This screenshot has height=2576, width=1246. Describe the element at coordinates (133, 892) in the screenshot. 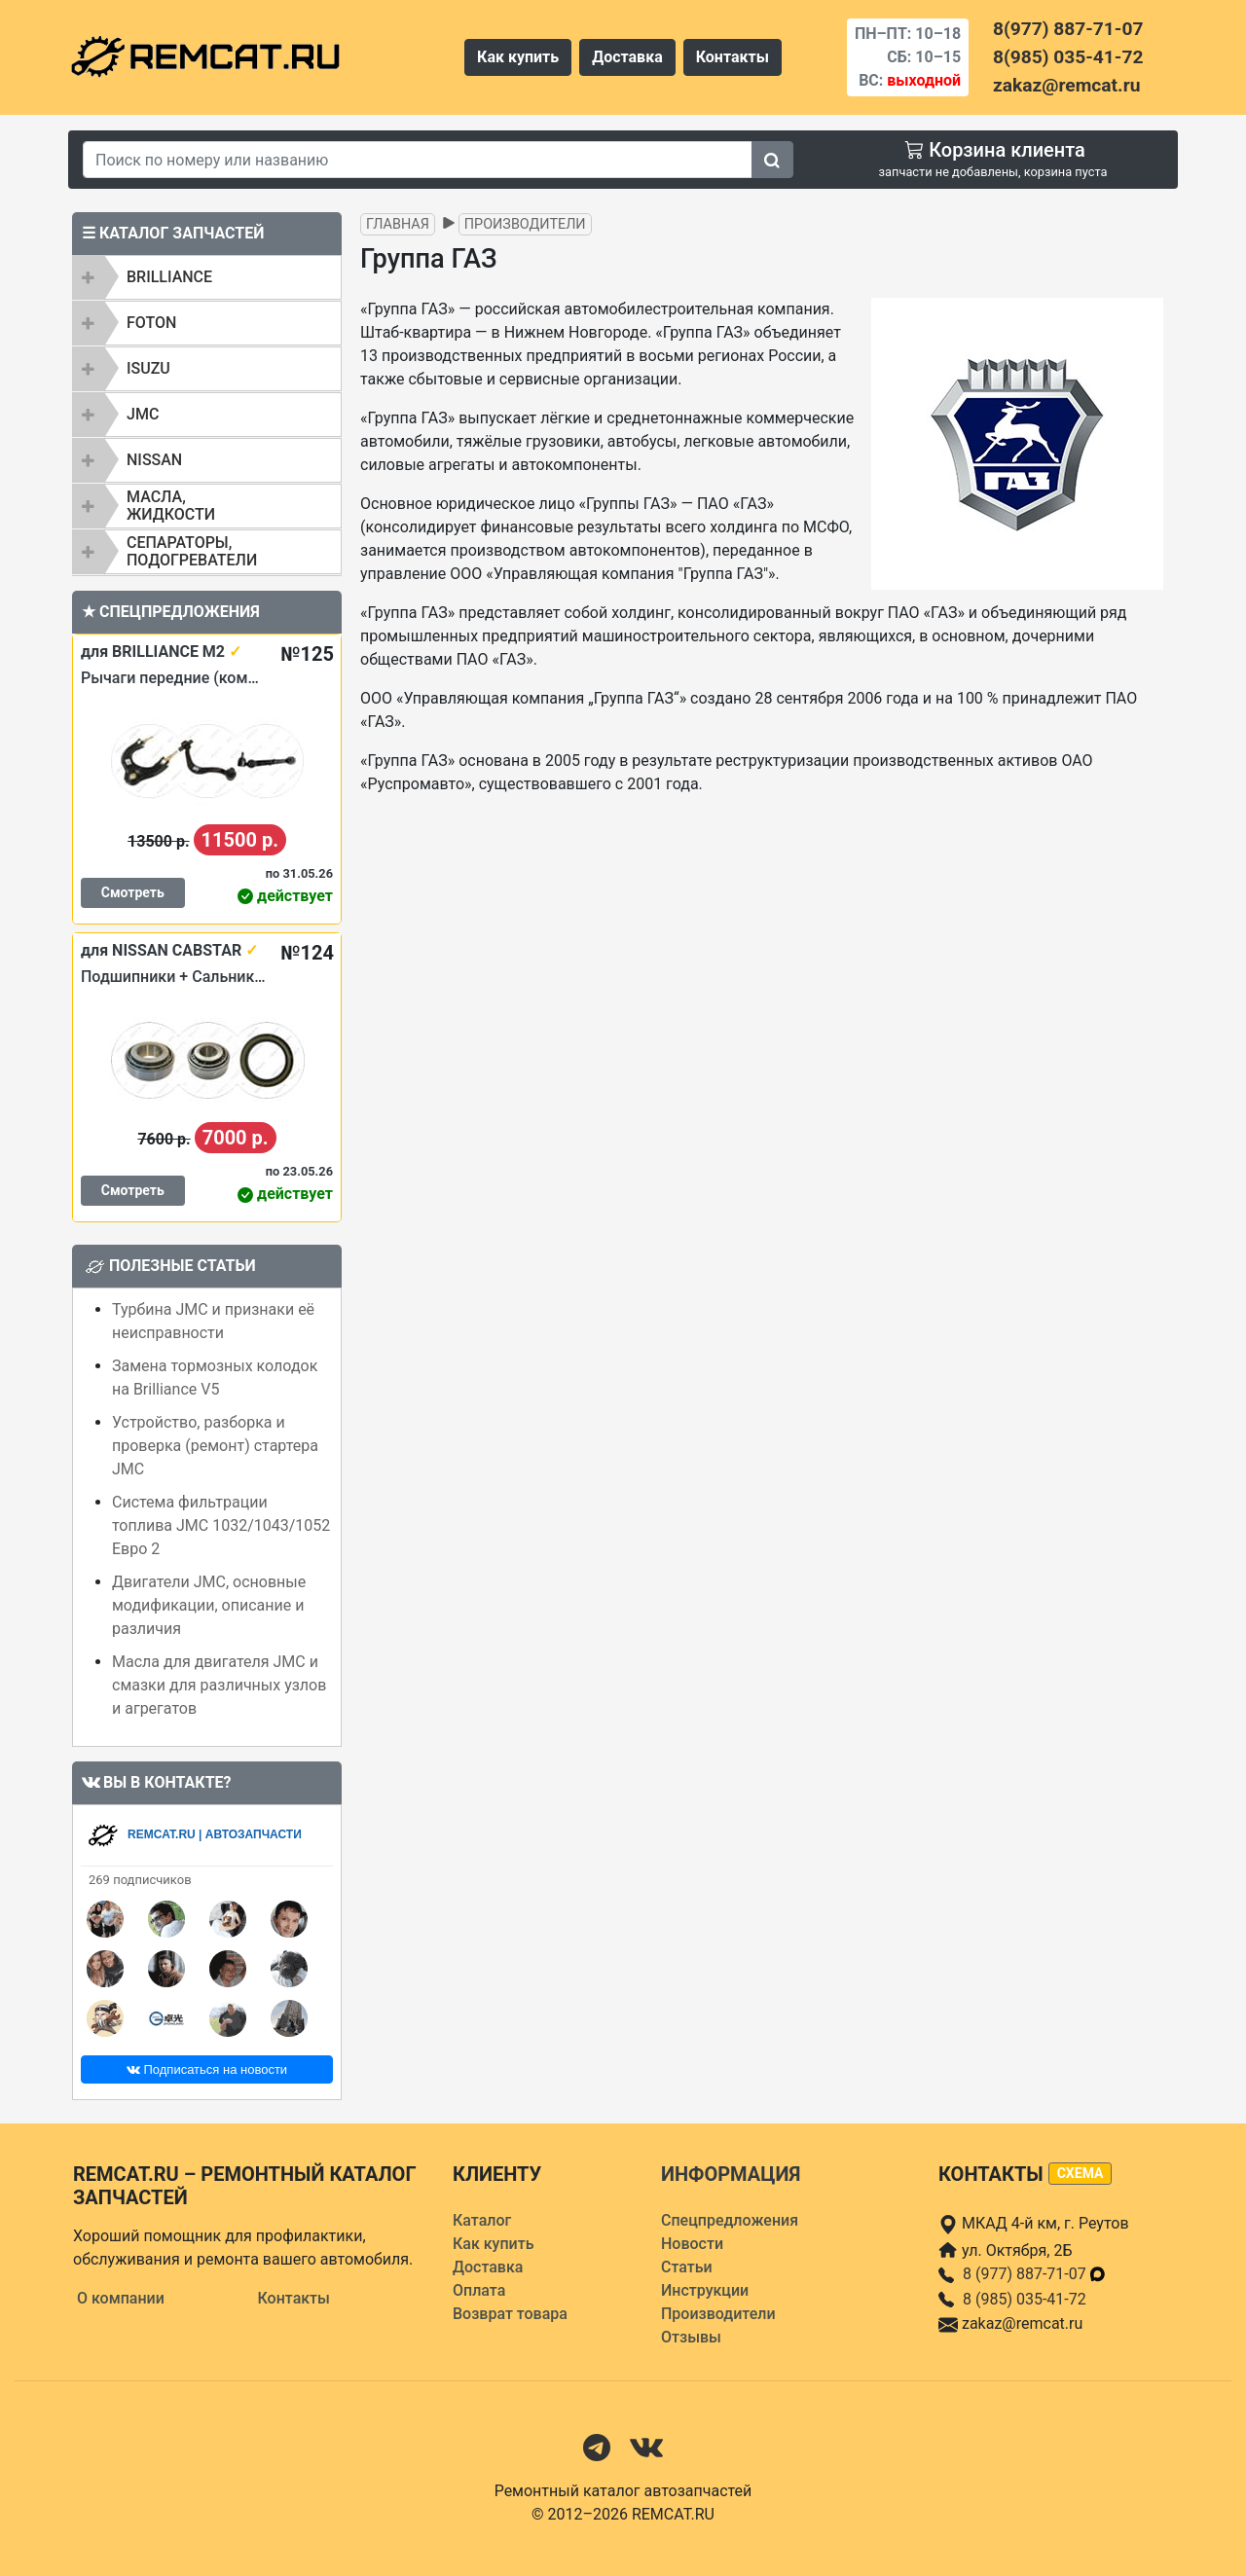

I see `Смотреть` at that location.